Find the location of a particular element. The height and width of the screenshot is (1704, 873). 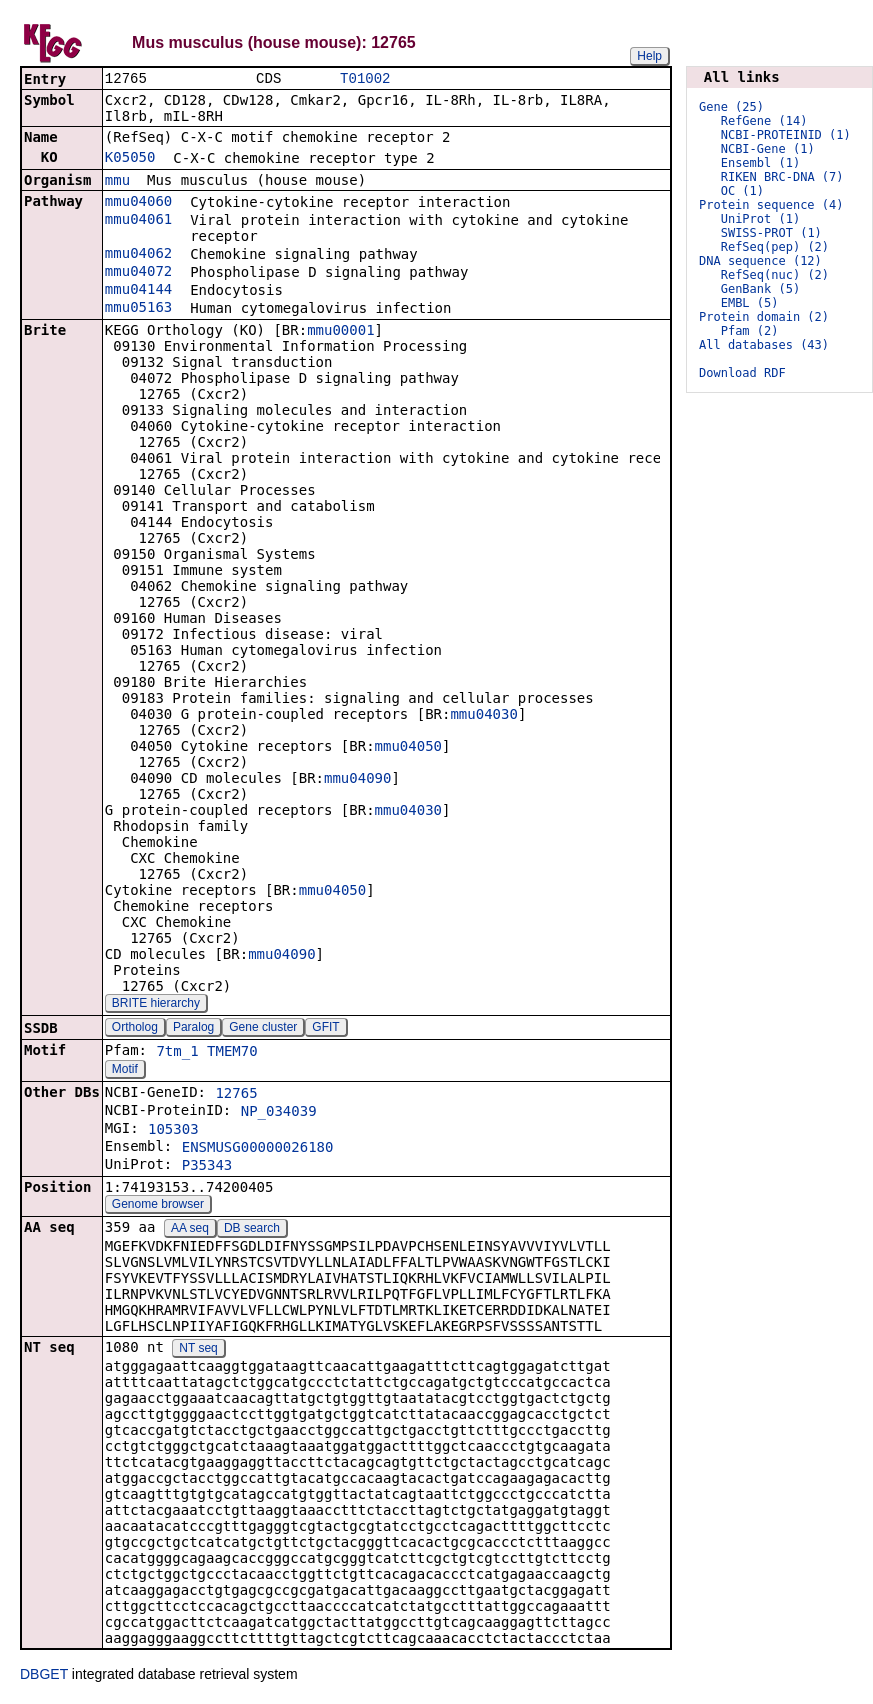

mmu04030 is located at coordinates (483, 716).